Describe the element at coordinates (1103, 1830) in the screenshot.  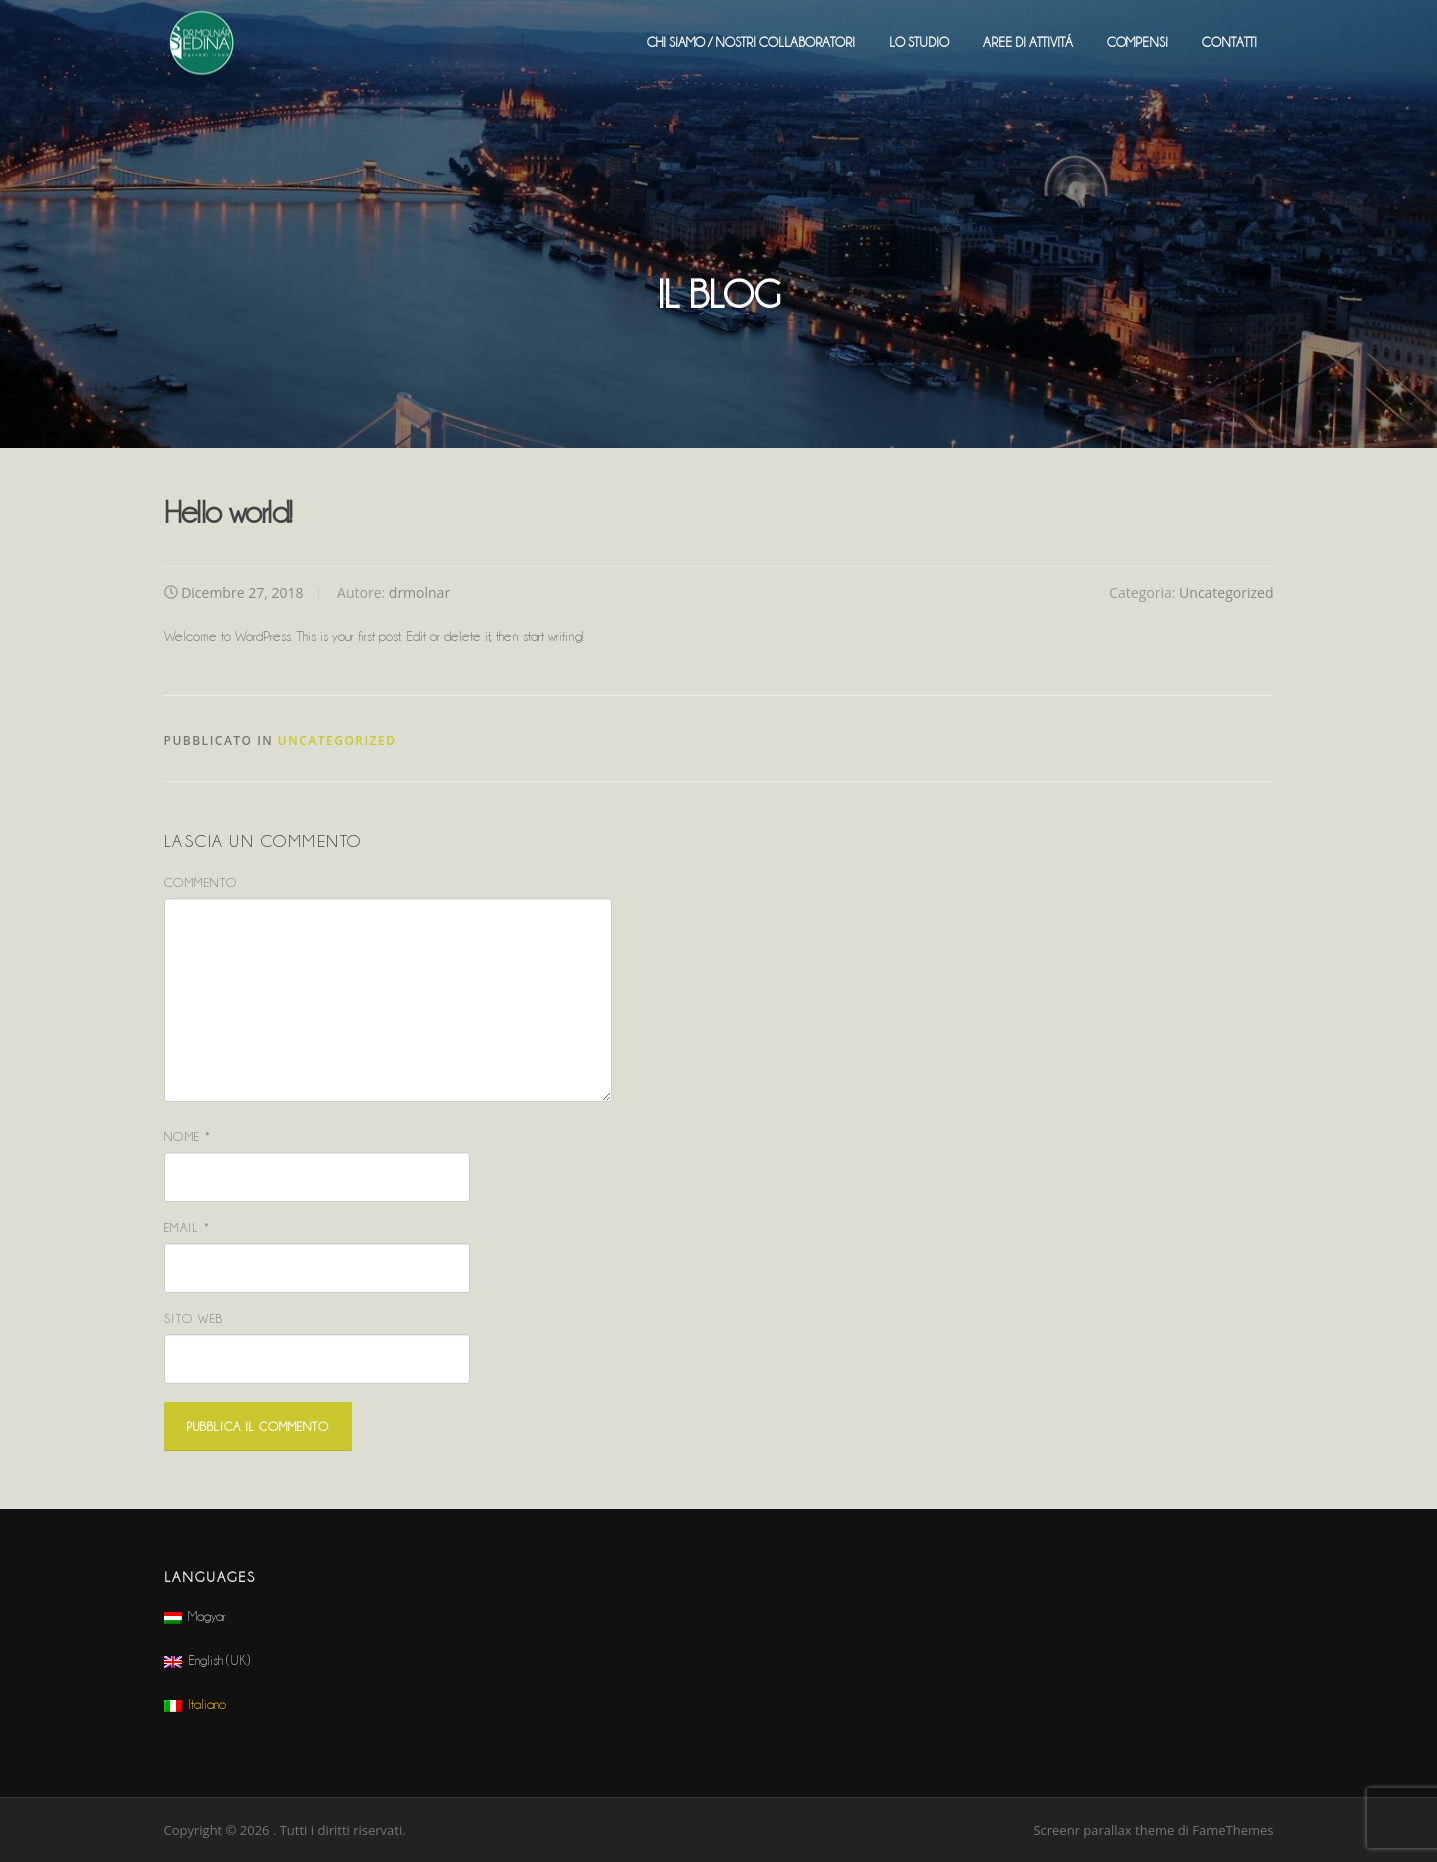
I see `Screenr parallax theme` at that location.